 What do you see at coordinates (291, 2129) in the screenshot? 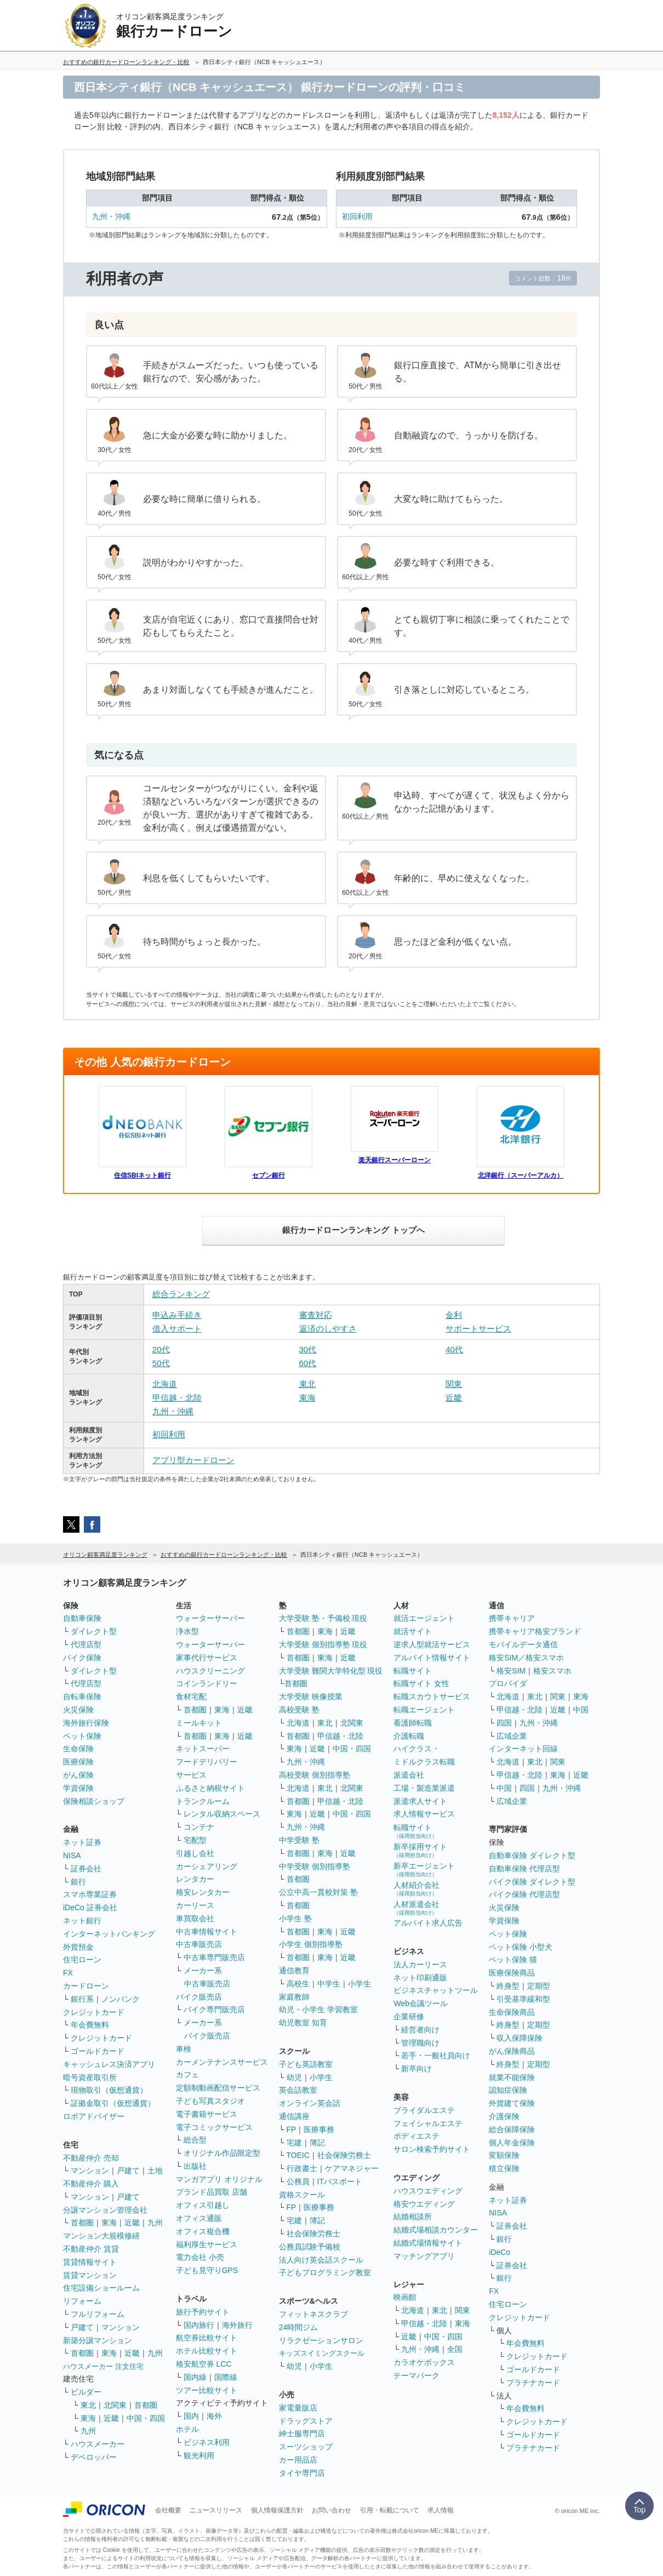
I see `FP` at bounding box center [291, 2129].